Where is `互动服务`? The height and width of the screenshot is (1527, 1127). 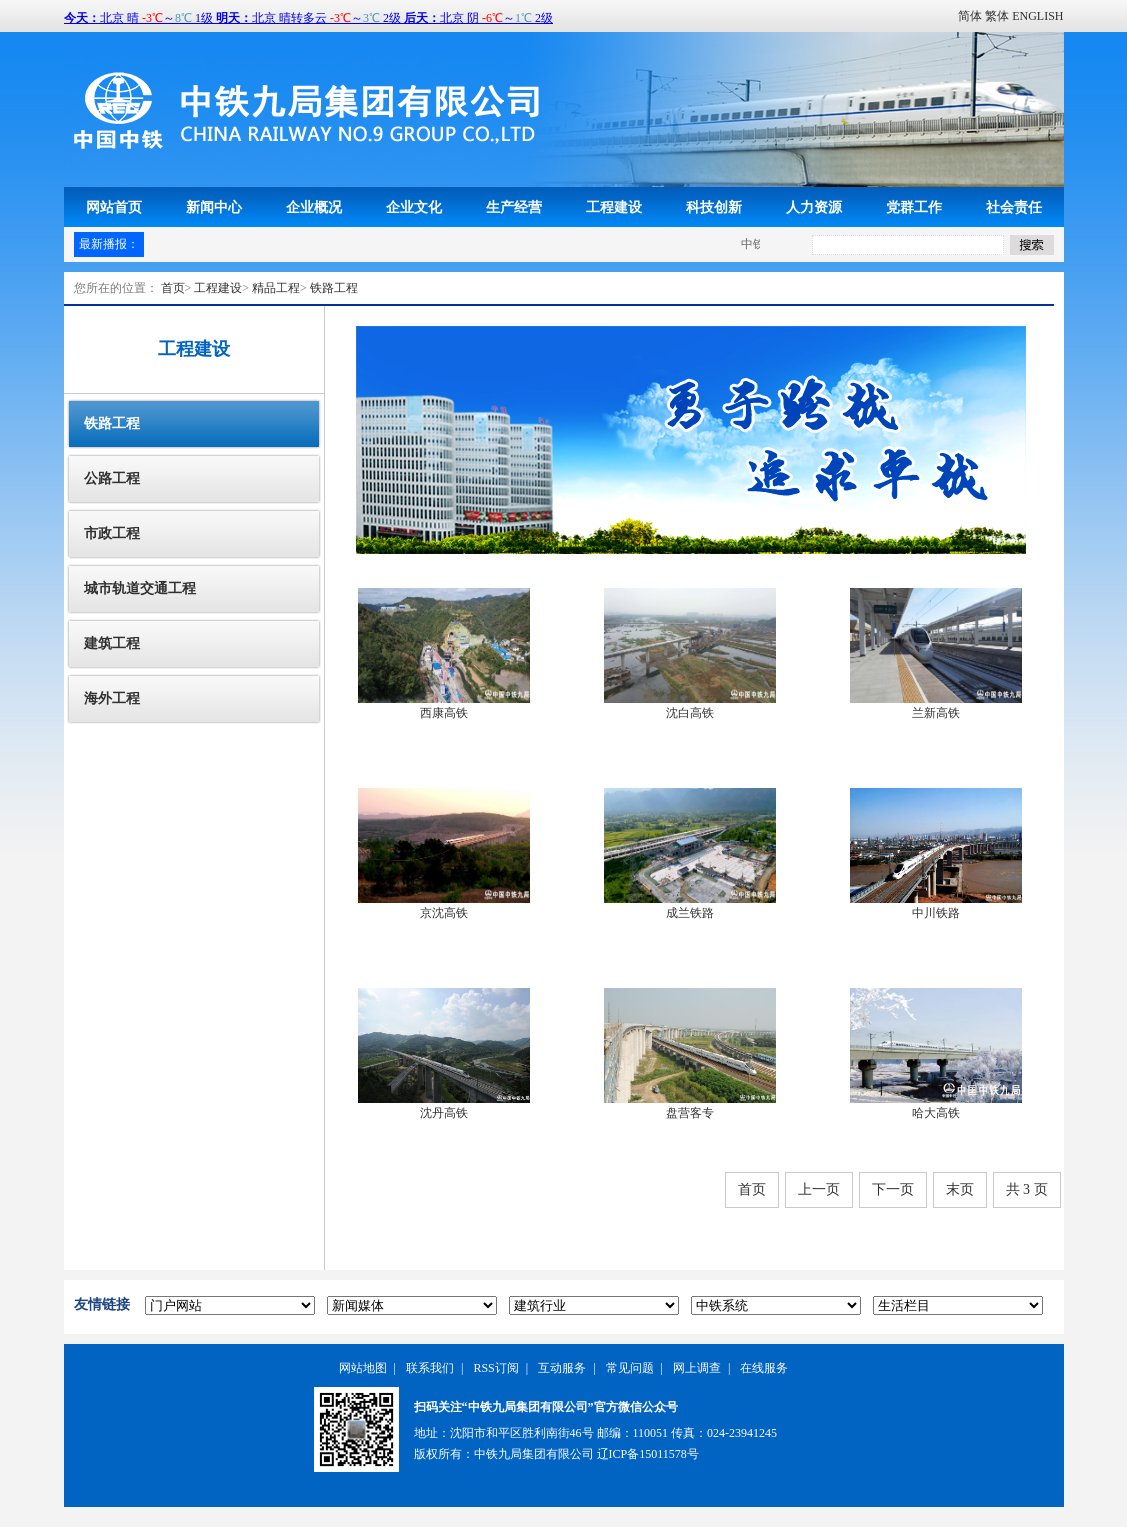 互动服务 is located at coordinates (562, 1368).